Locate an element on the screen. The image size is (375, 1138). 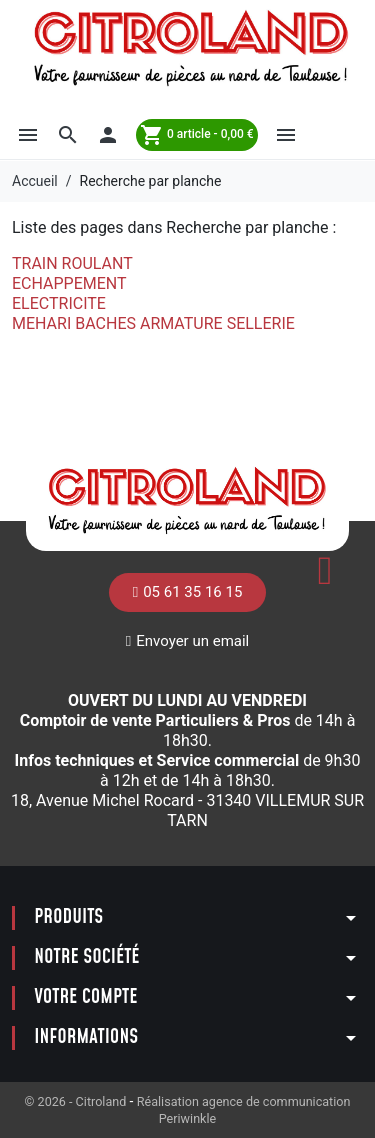
© 2026 - Citroland is located at coordinates (77, 1101).